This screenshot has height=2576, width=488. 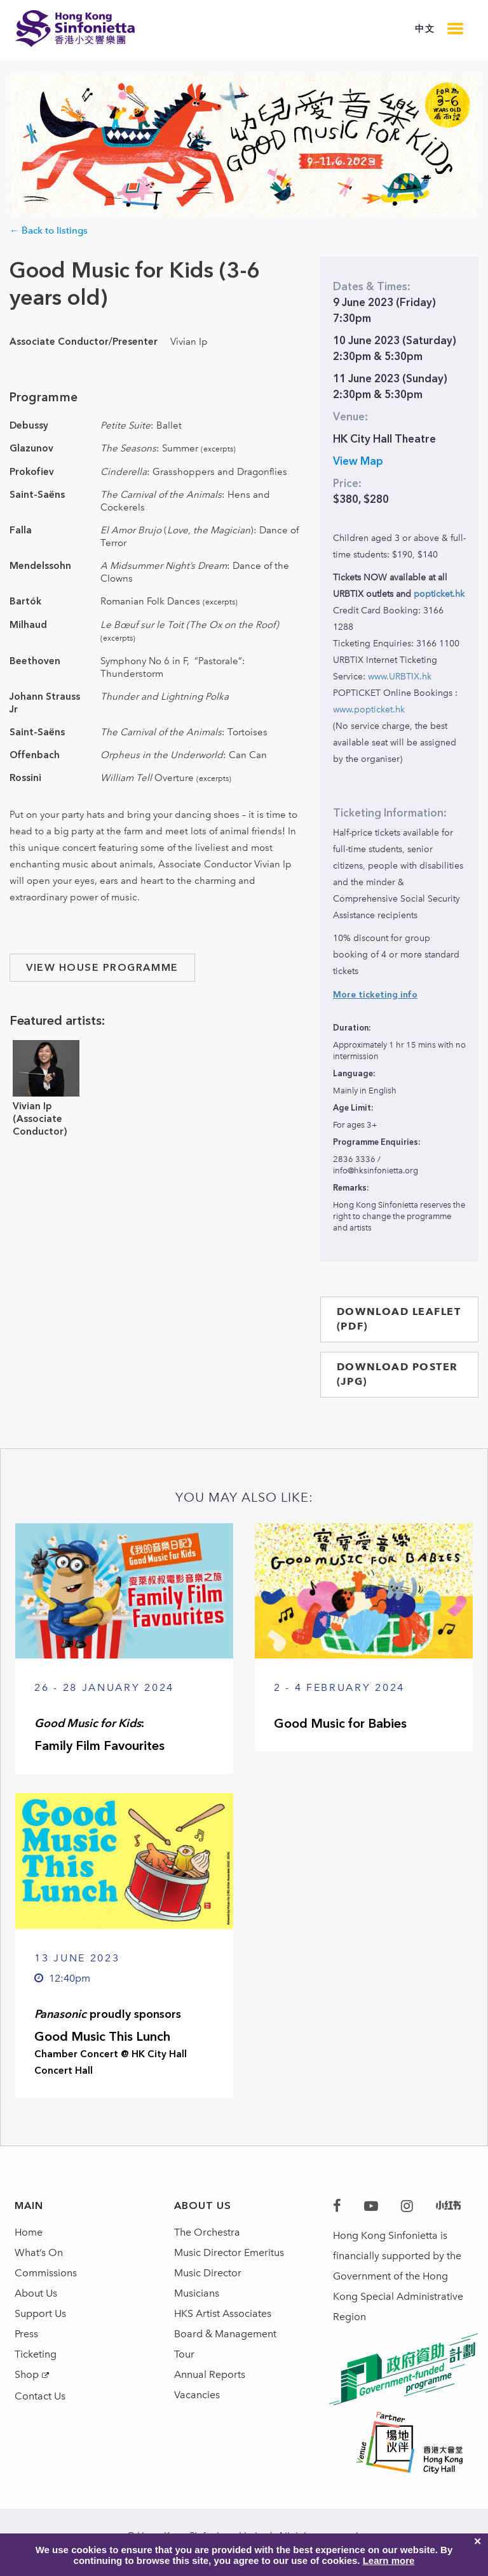 I want to click on Shop, so click(x=27, y=2374).